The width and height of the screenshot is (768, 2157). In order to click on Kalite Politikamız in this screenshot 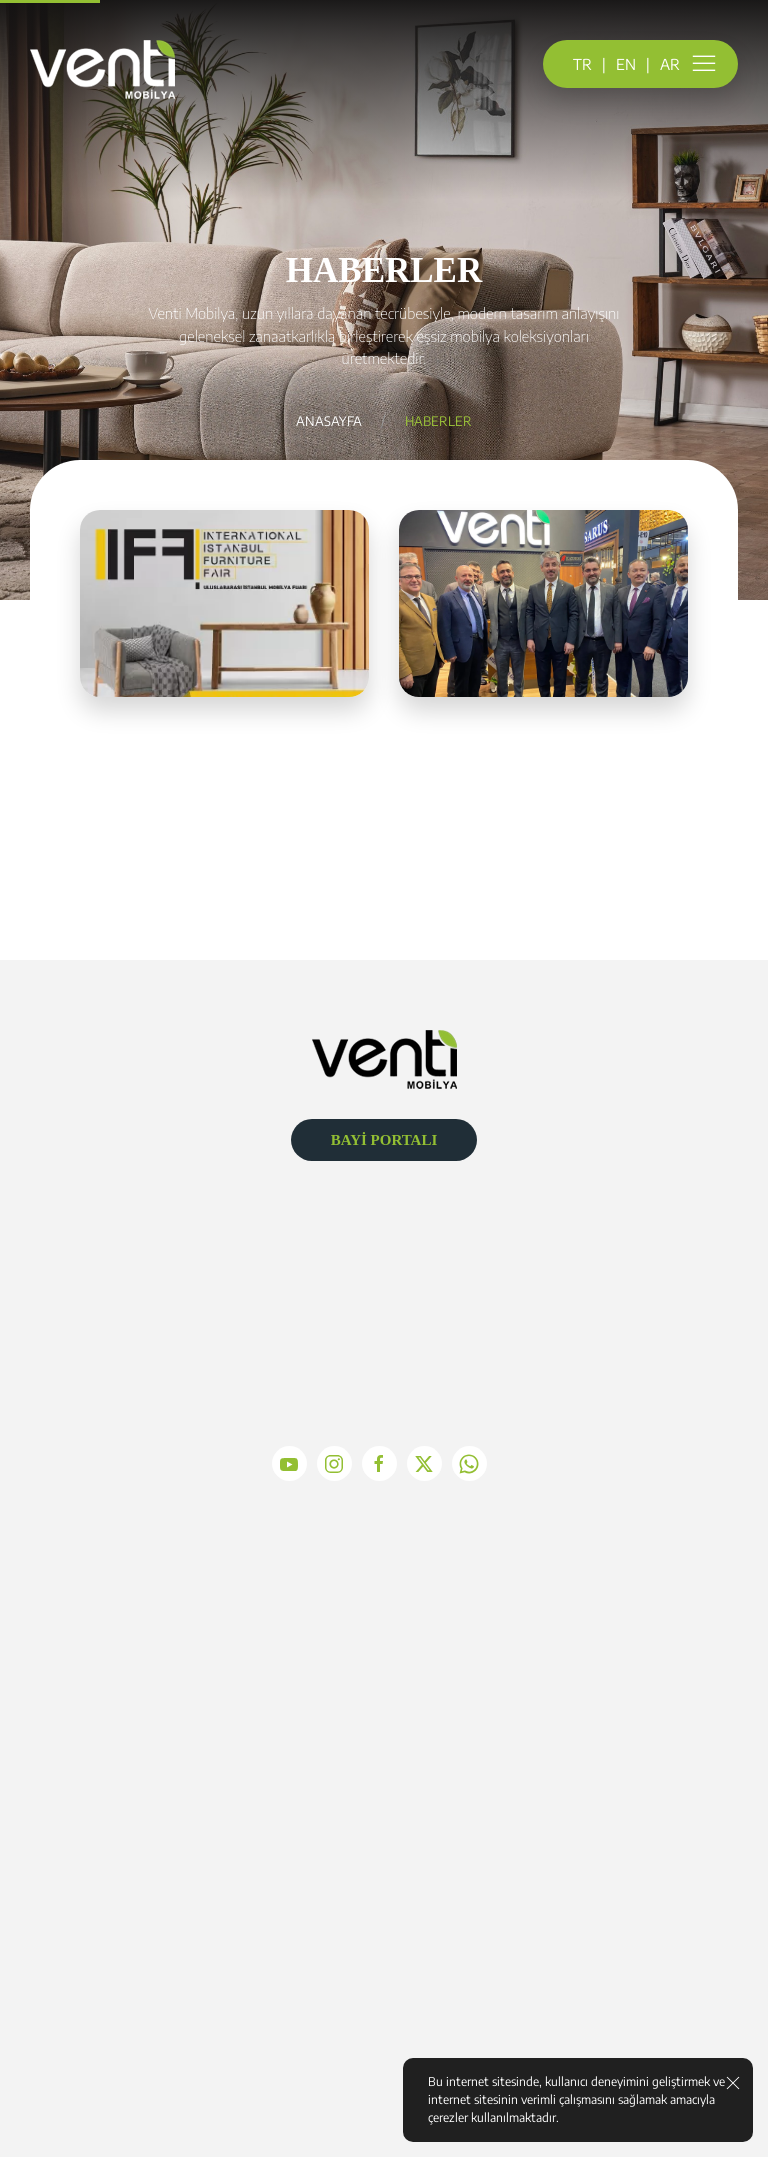, I will do `click(143, 1750)`.